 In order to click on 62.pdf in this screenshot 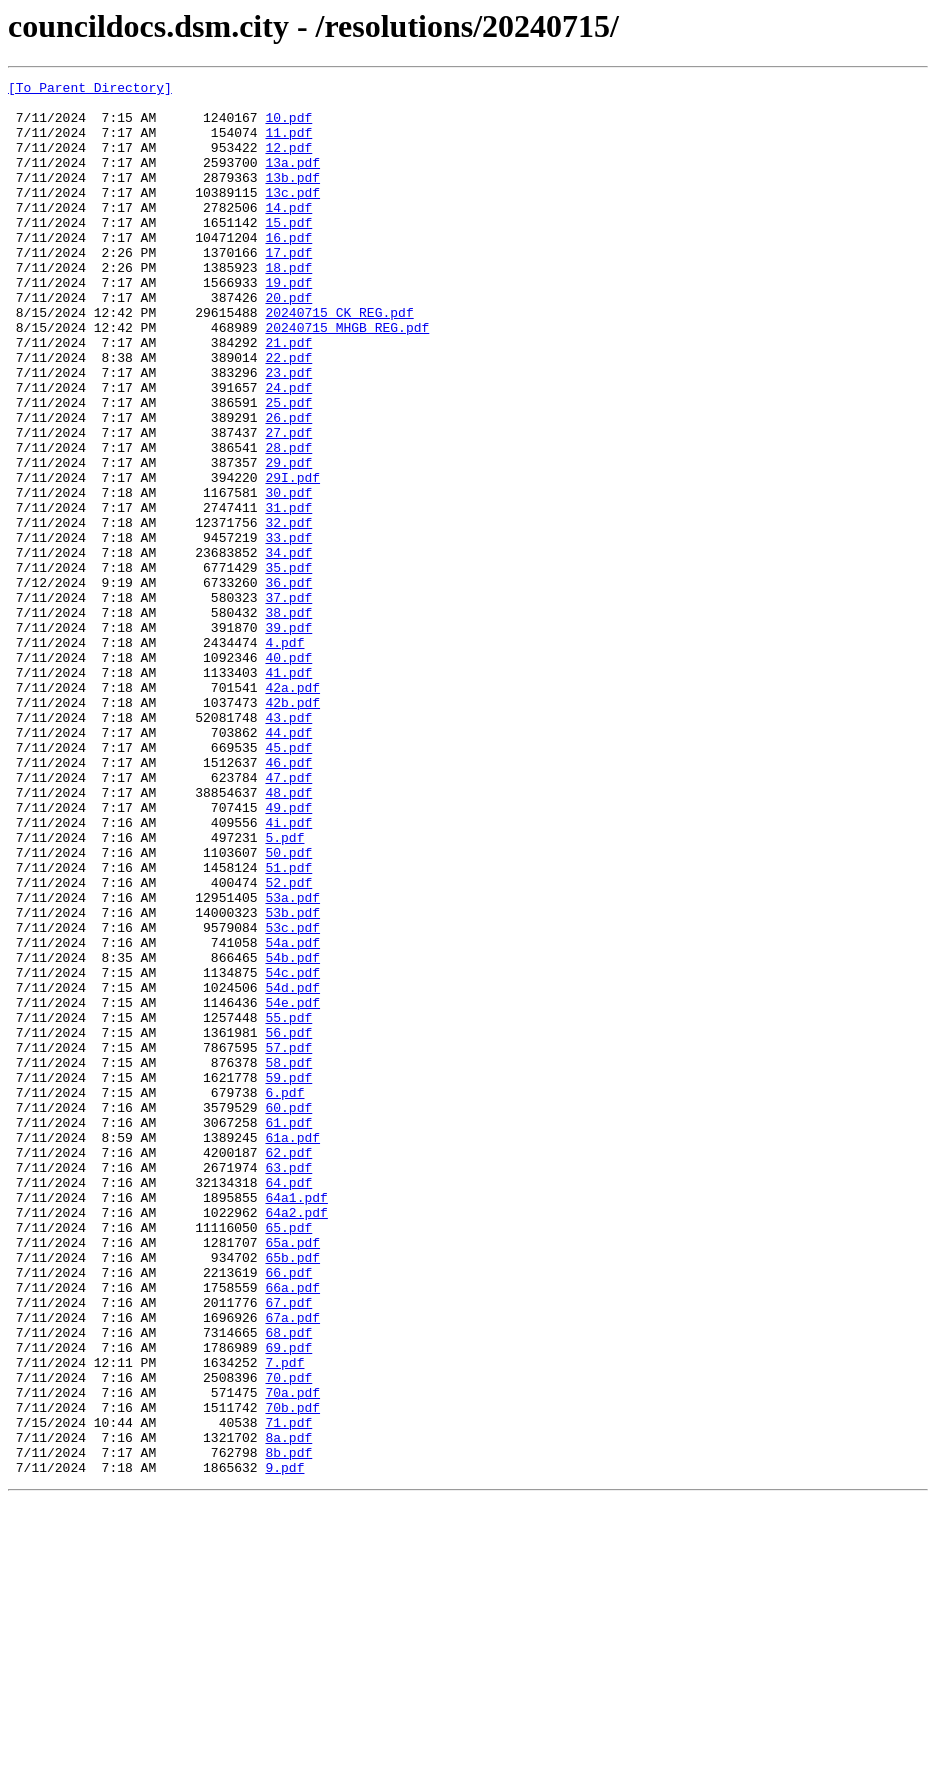, I will do `click(288, 1368)`.